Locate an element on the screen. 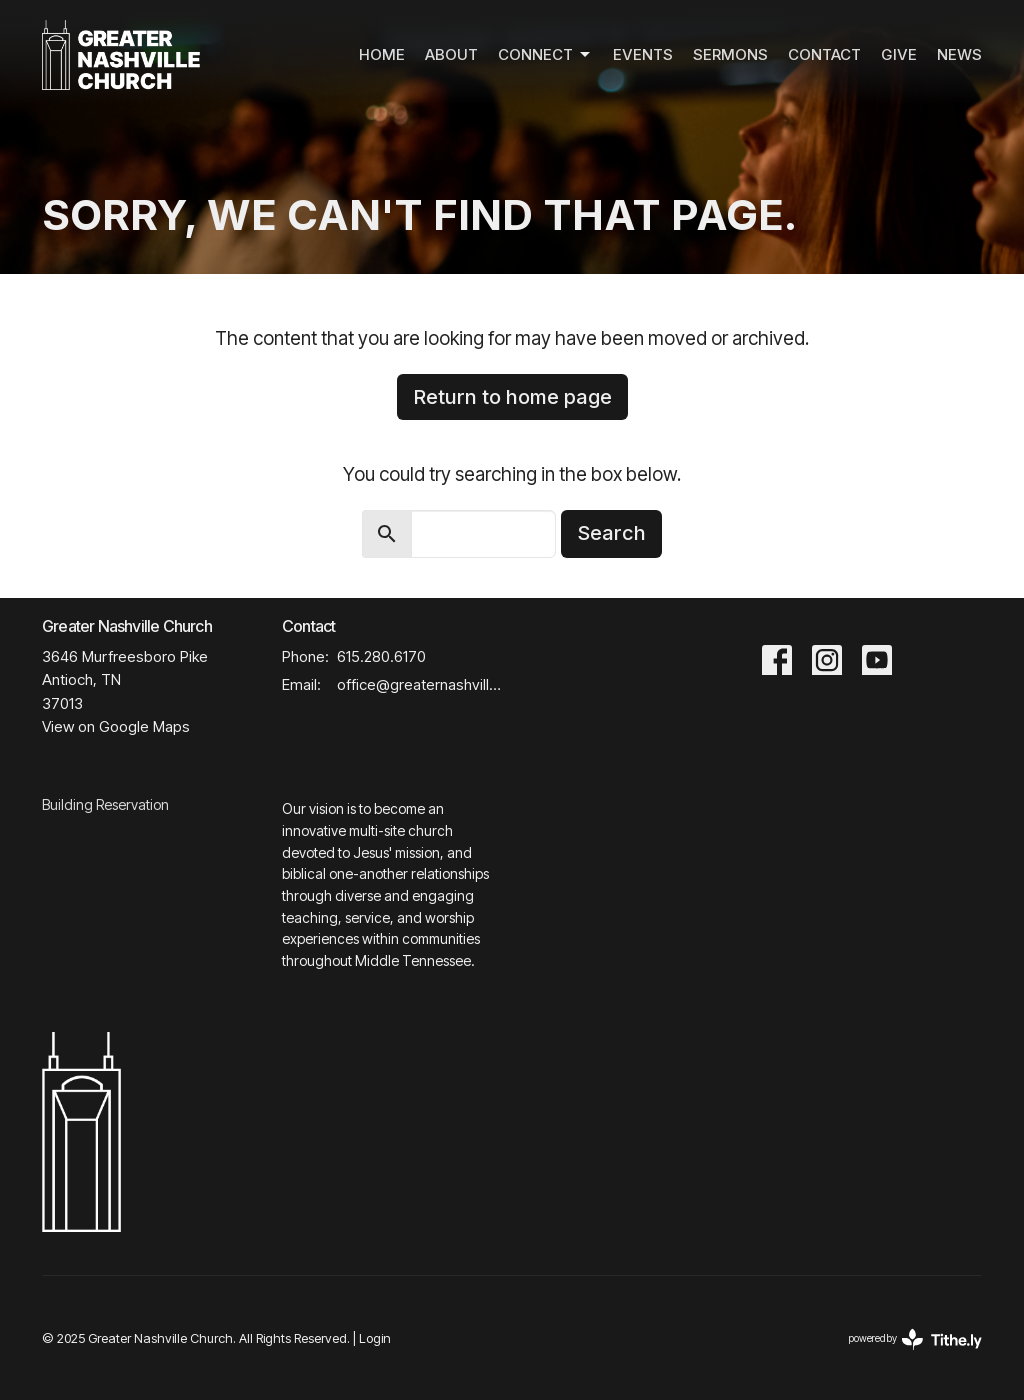 This screenshot has height=1400, width=1024. Connect is located at coordinates (545, 55).